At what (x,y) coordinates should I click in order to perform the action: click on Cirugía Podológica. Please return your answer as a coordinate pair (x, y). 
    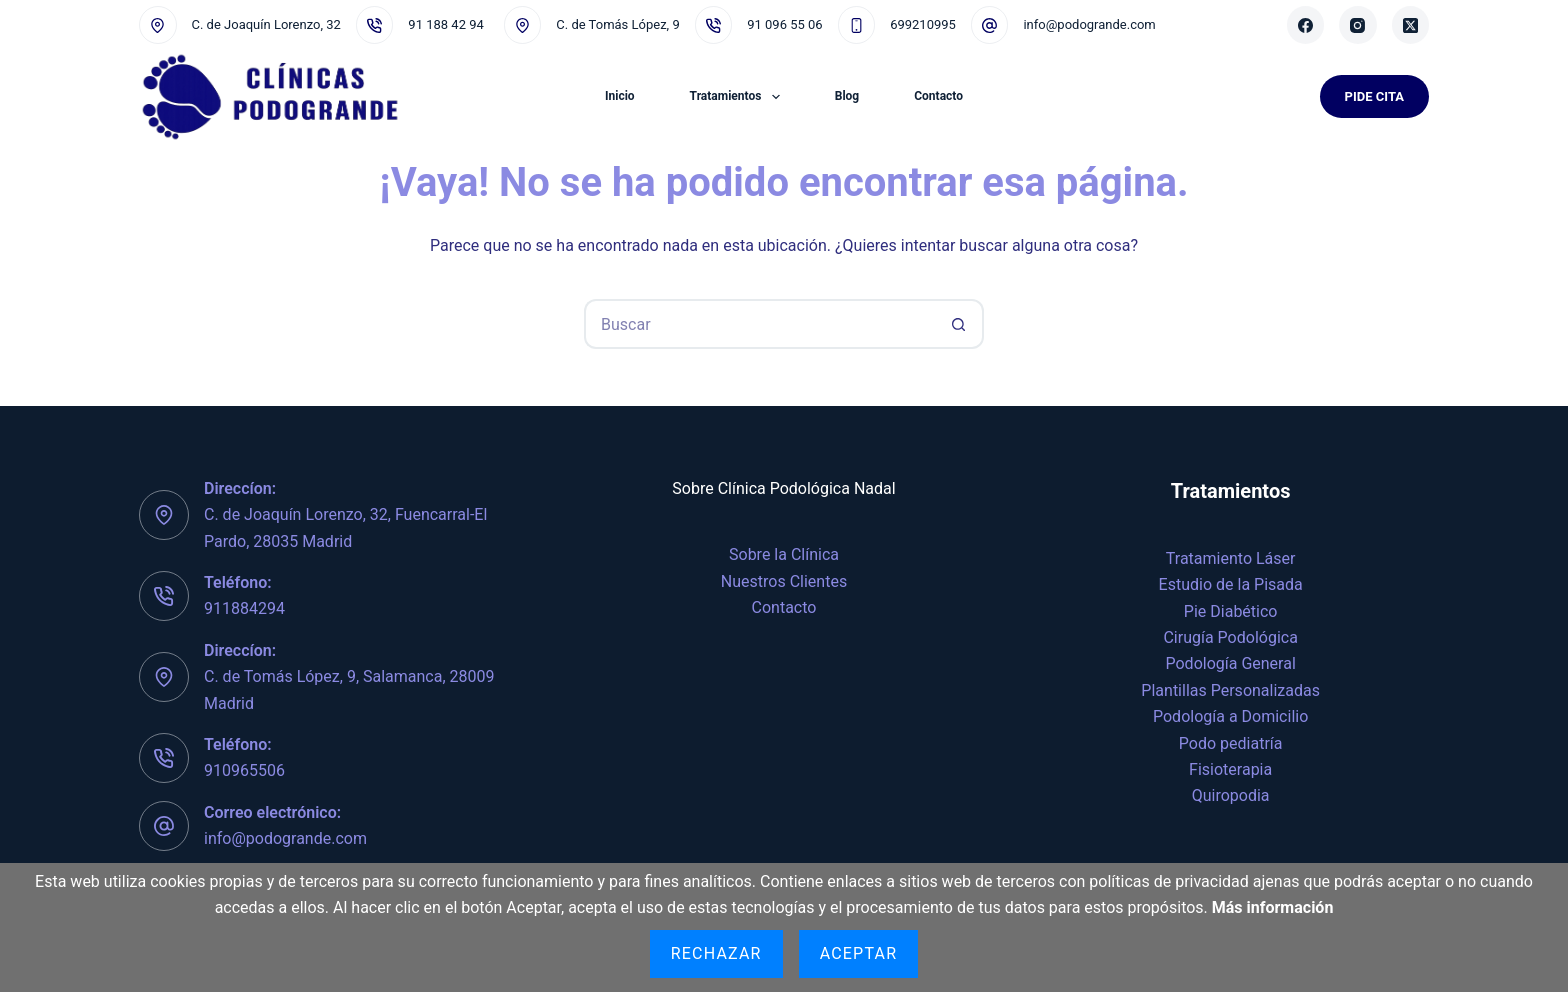
    Looking at the image, I should click on (1230, 637).